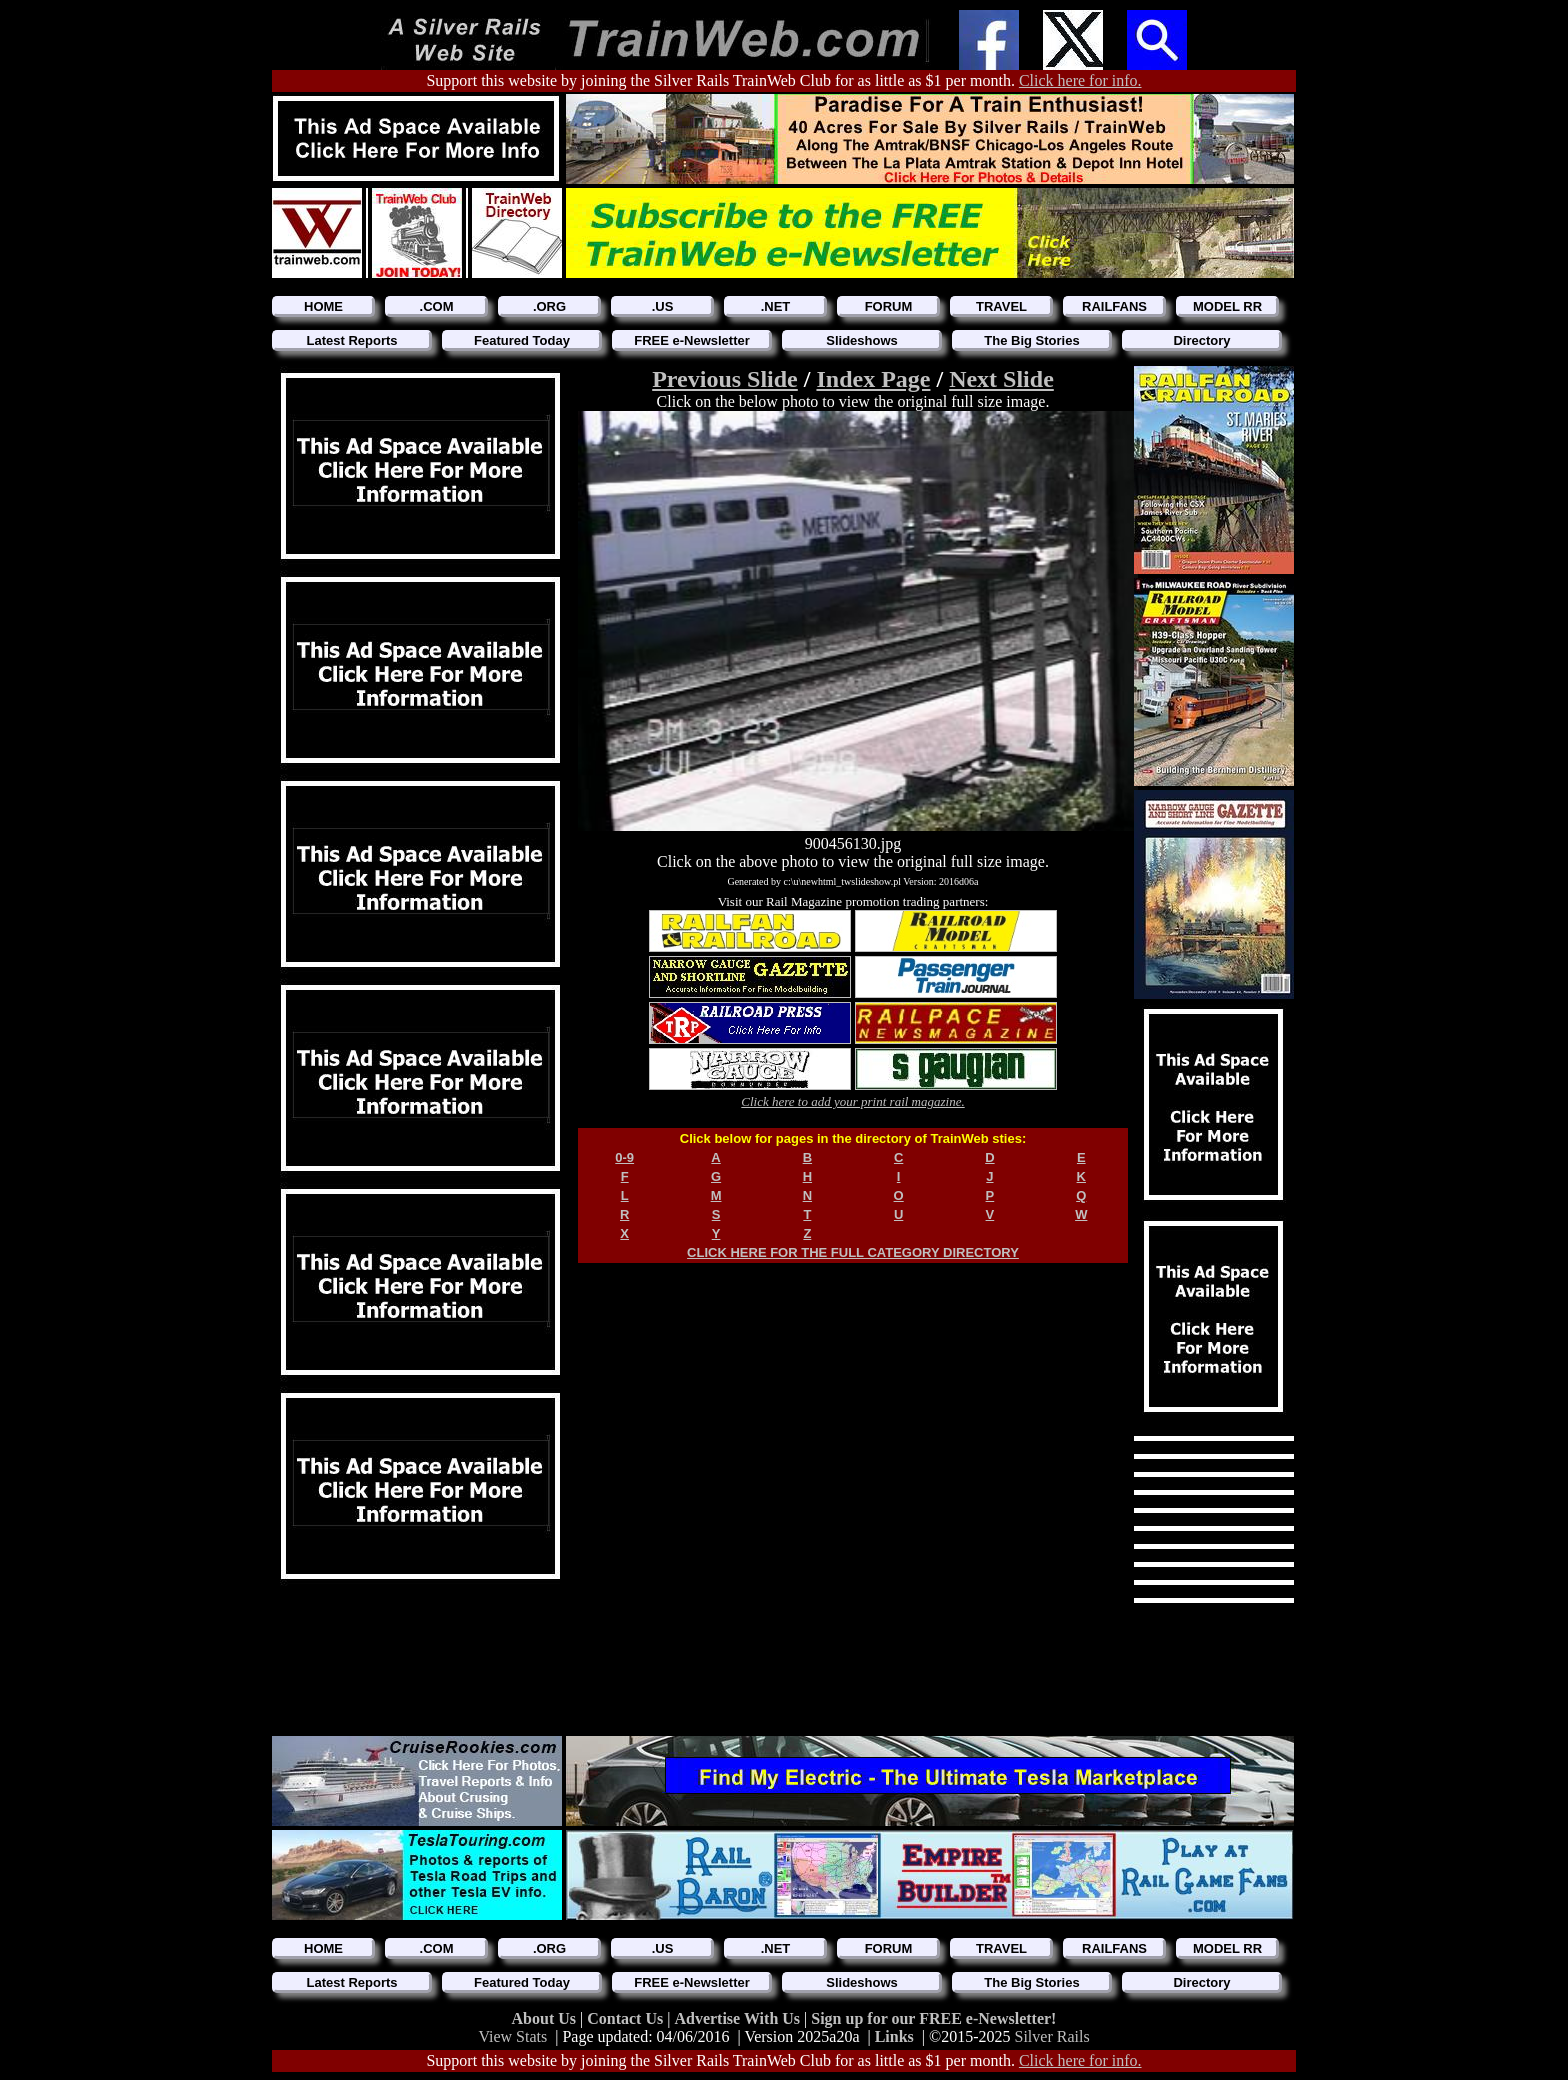 The width and height of the screenshot is (1568, 2080). What do you see at coordinates (933, 2018) in the screenshot?
I see `Sign up for our FREE e-Newsletter!` at bounding box center [933, 2018].